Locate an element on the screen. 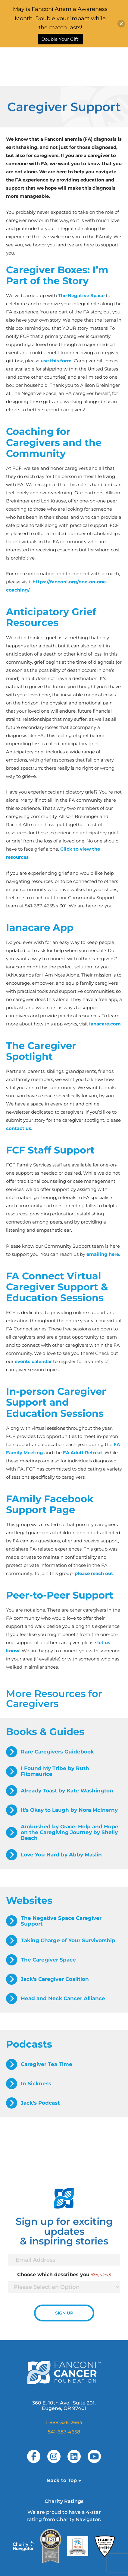  Ambushed by Grace: Help and Hope on the Caregiving Journey by Shelly Beach is located at coordinates (69, 1832).